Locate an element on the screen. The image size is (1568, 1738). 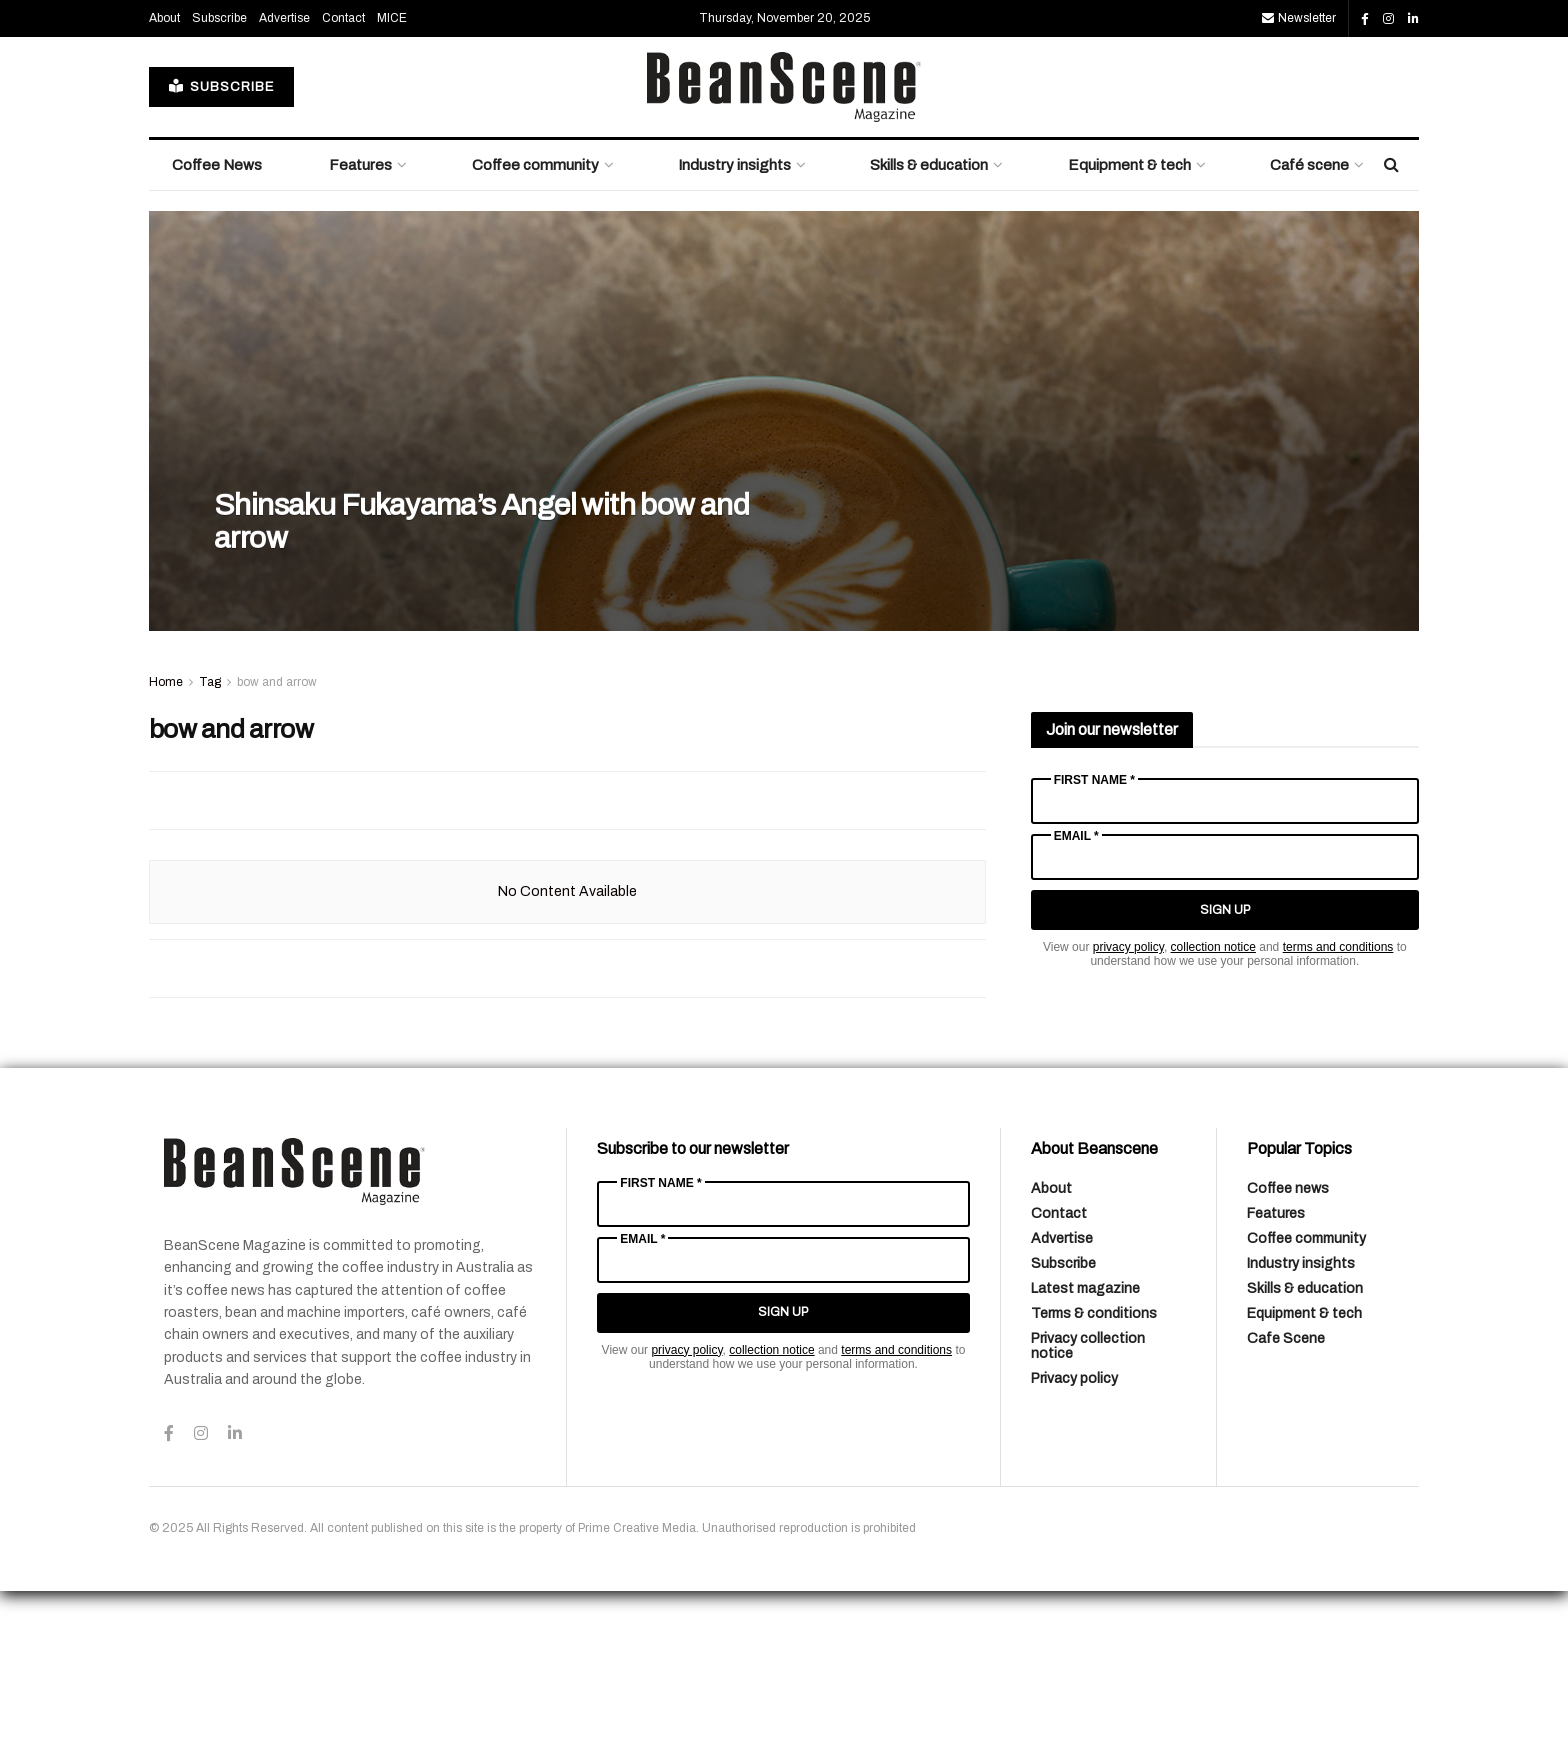
Home is located at coordinates (166, 829).